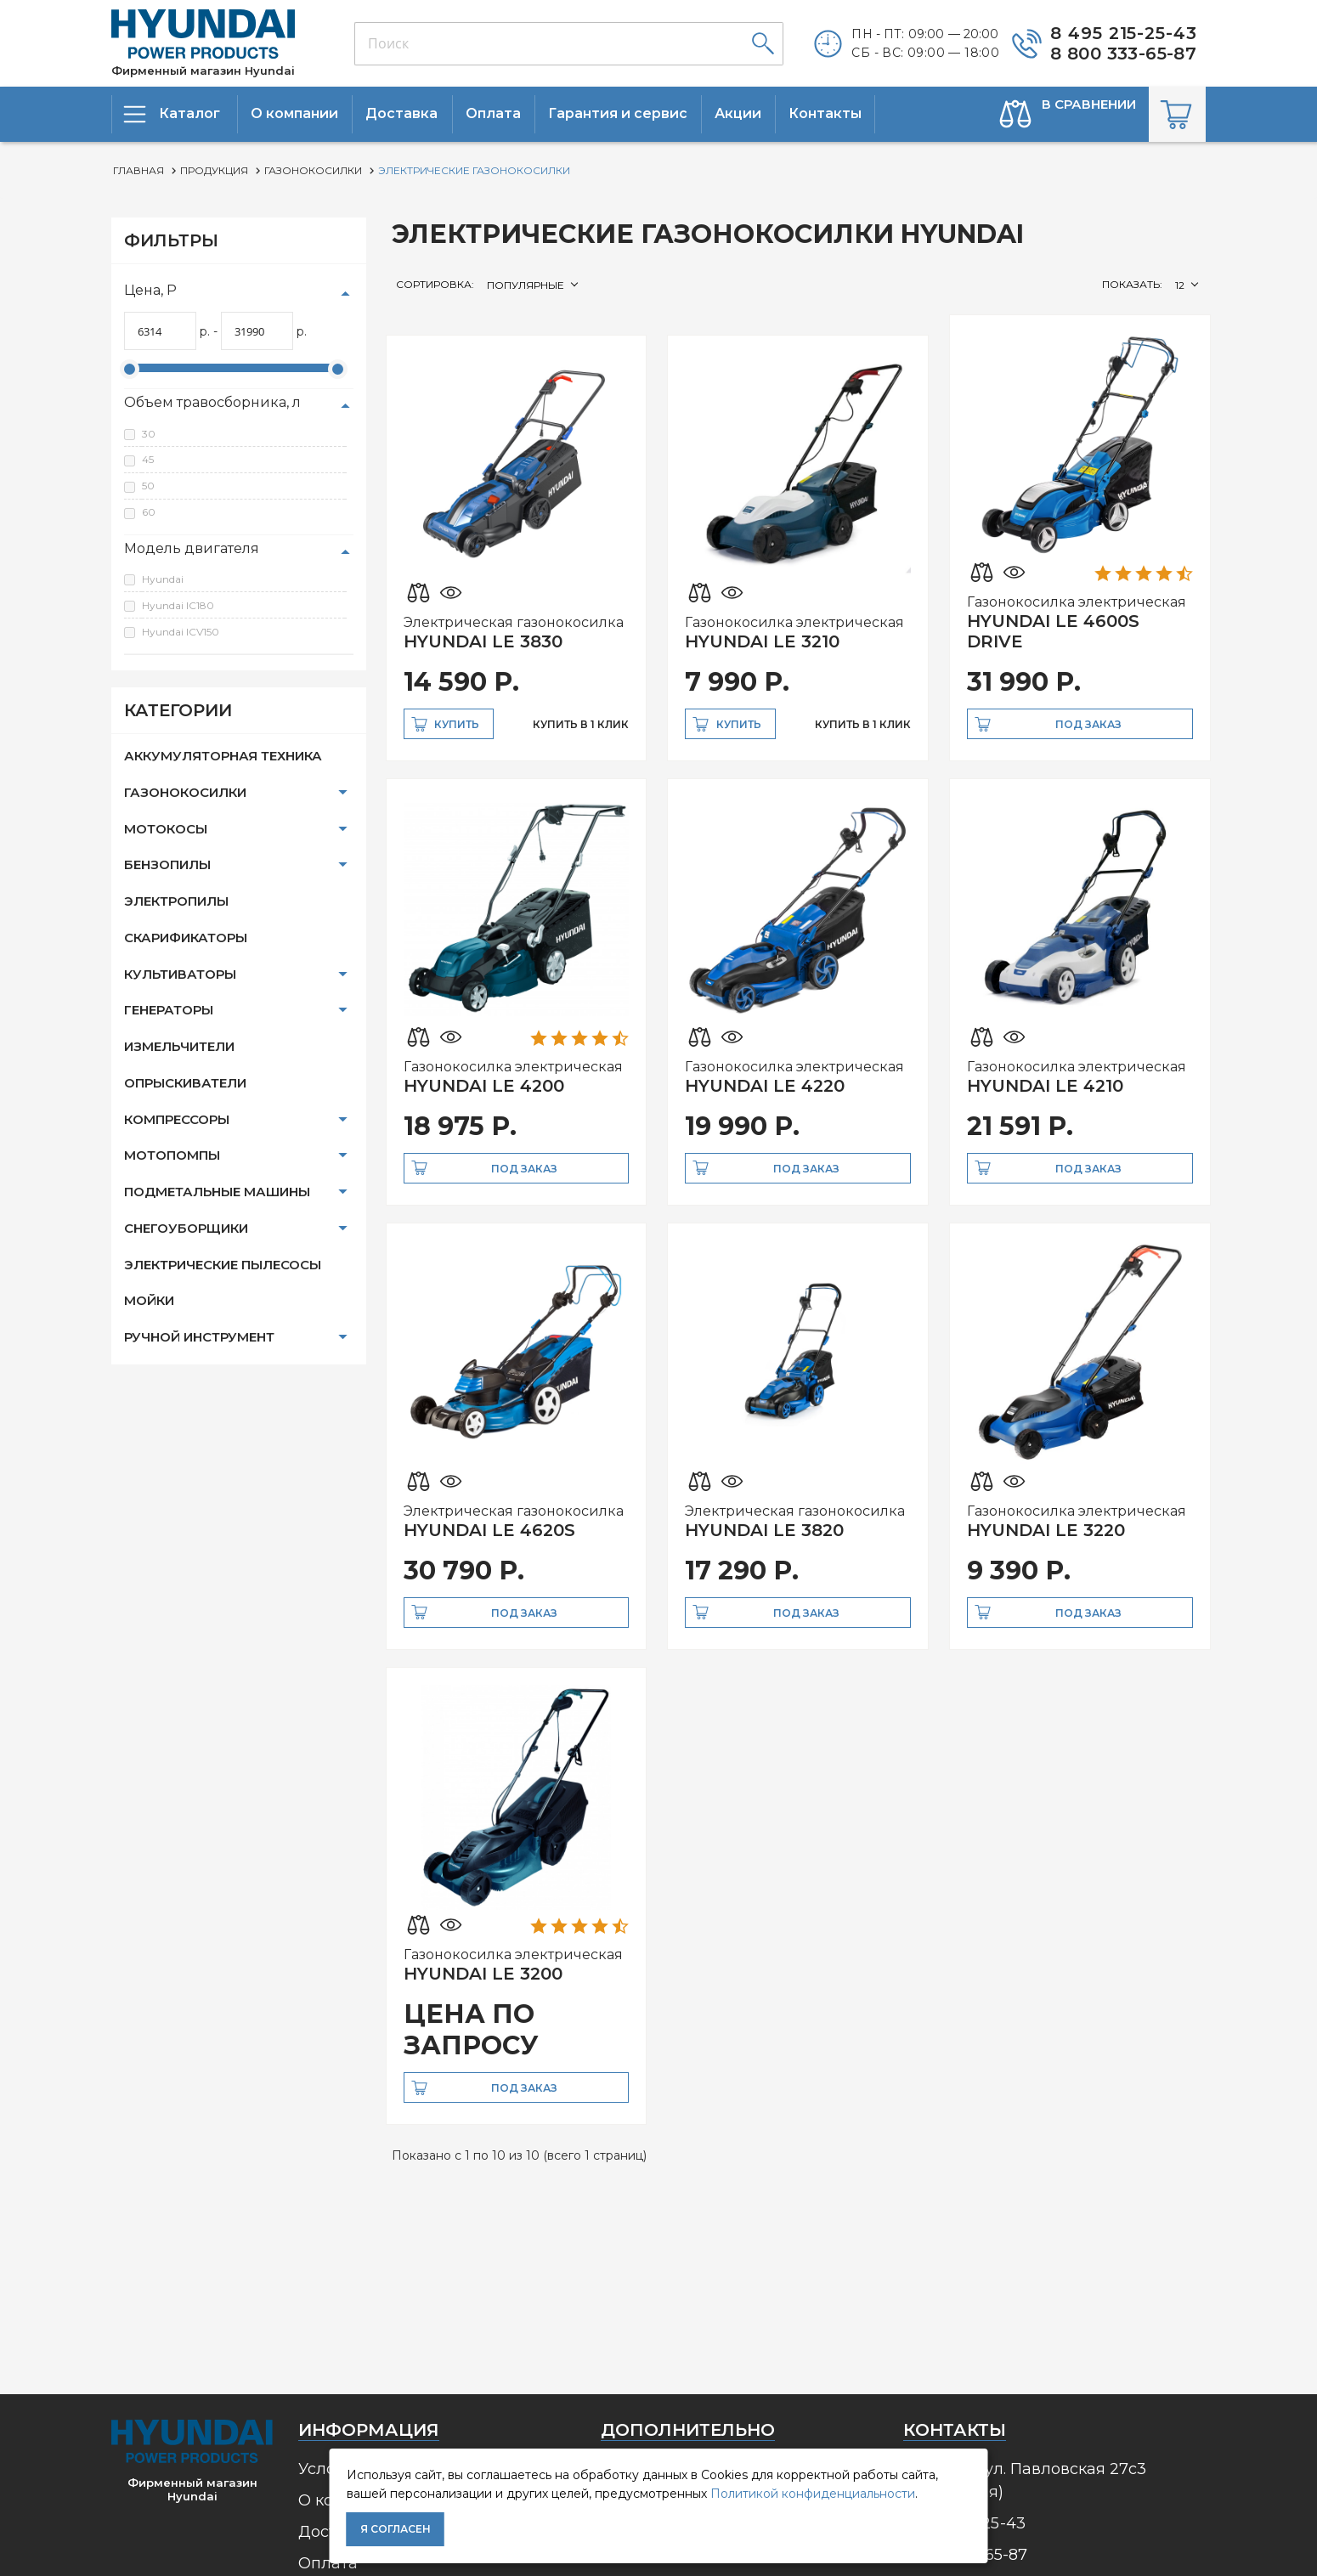 The height and width of the screenshot is (2576, 1317). What do you see at coordinates (223, 756) in the screenshot?
I see `Аккумуляторная техника` at bounding box center [223, 756].